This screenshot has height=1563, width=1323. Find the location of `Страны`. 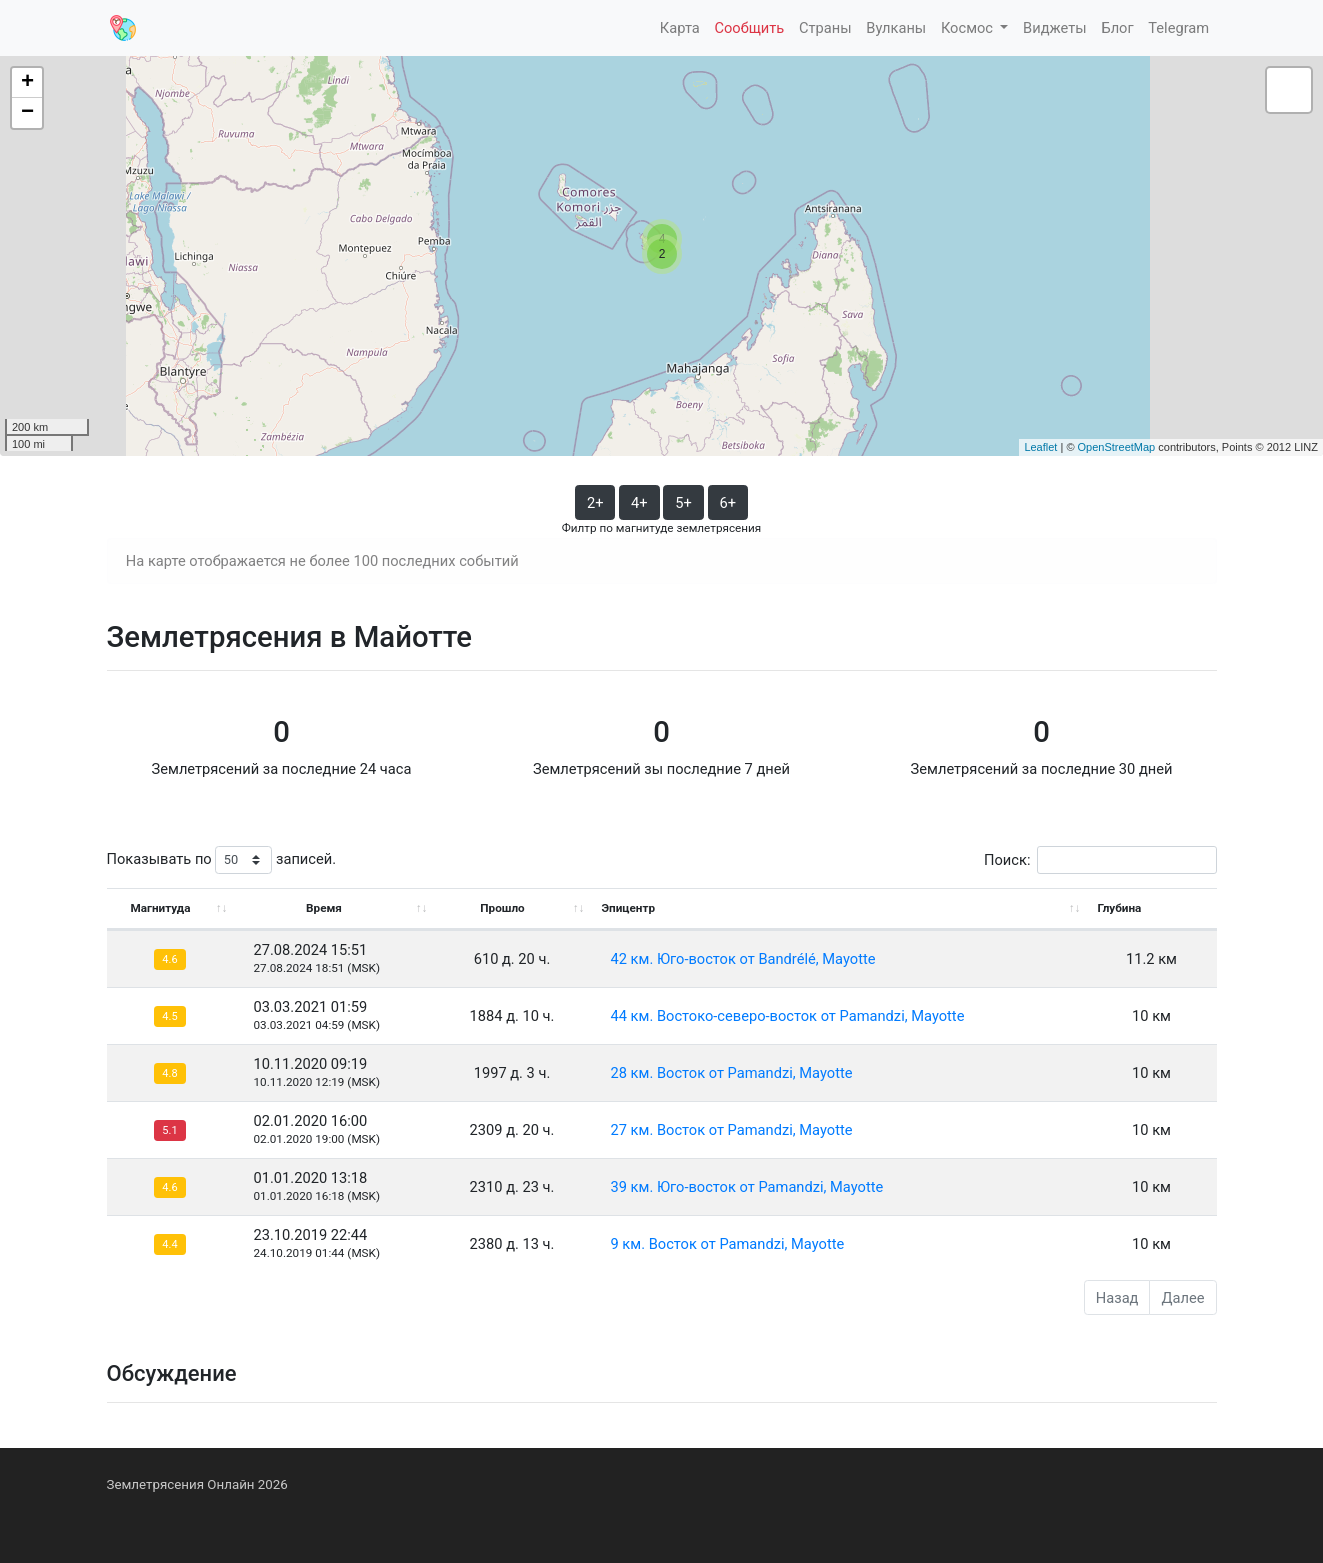

Страны is located at coordinates (825, 28).